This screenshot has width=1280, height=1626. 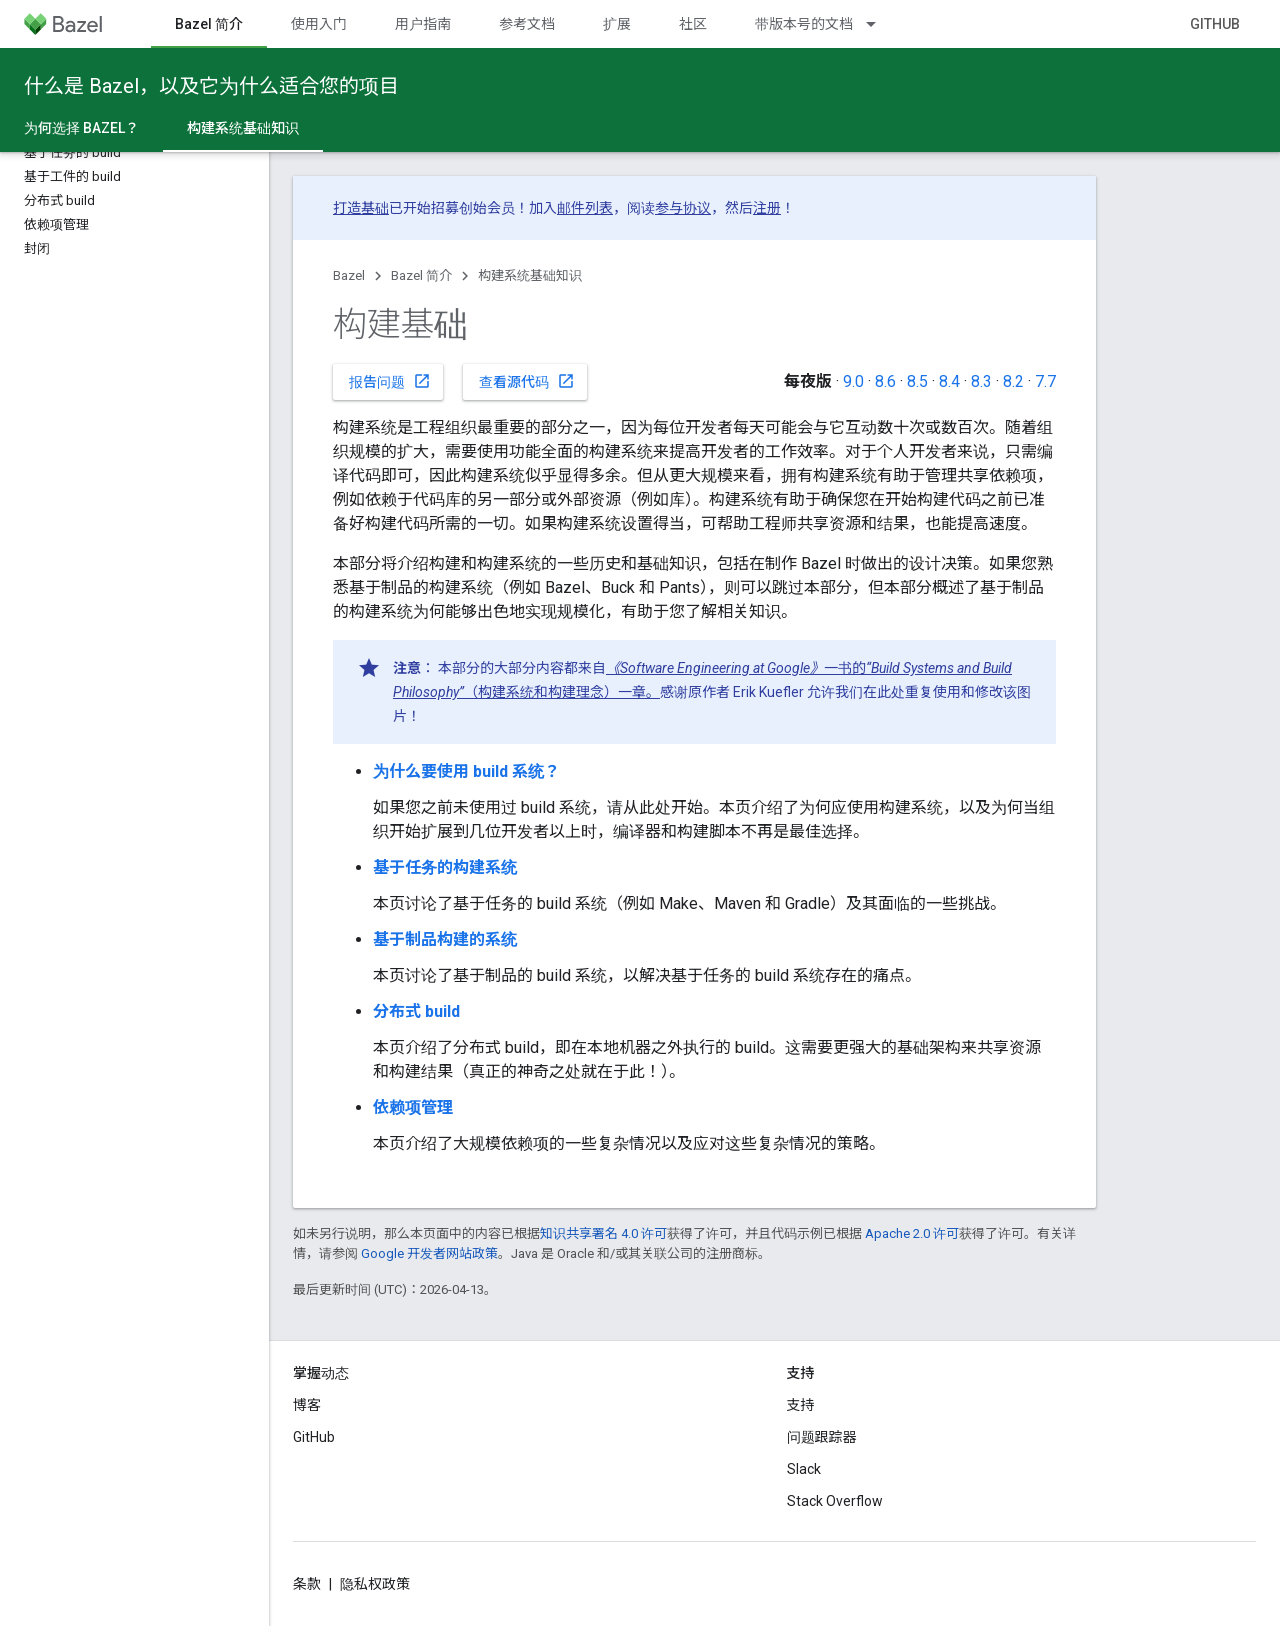 I want to click on Bazel 简介 [Bazel 简介, selected], so click(x=209, y=24).